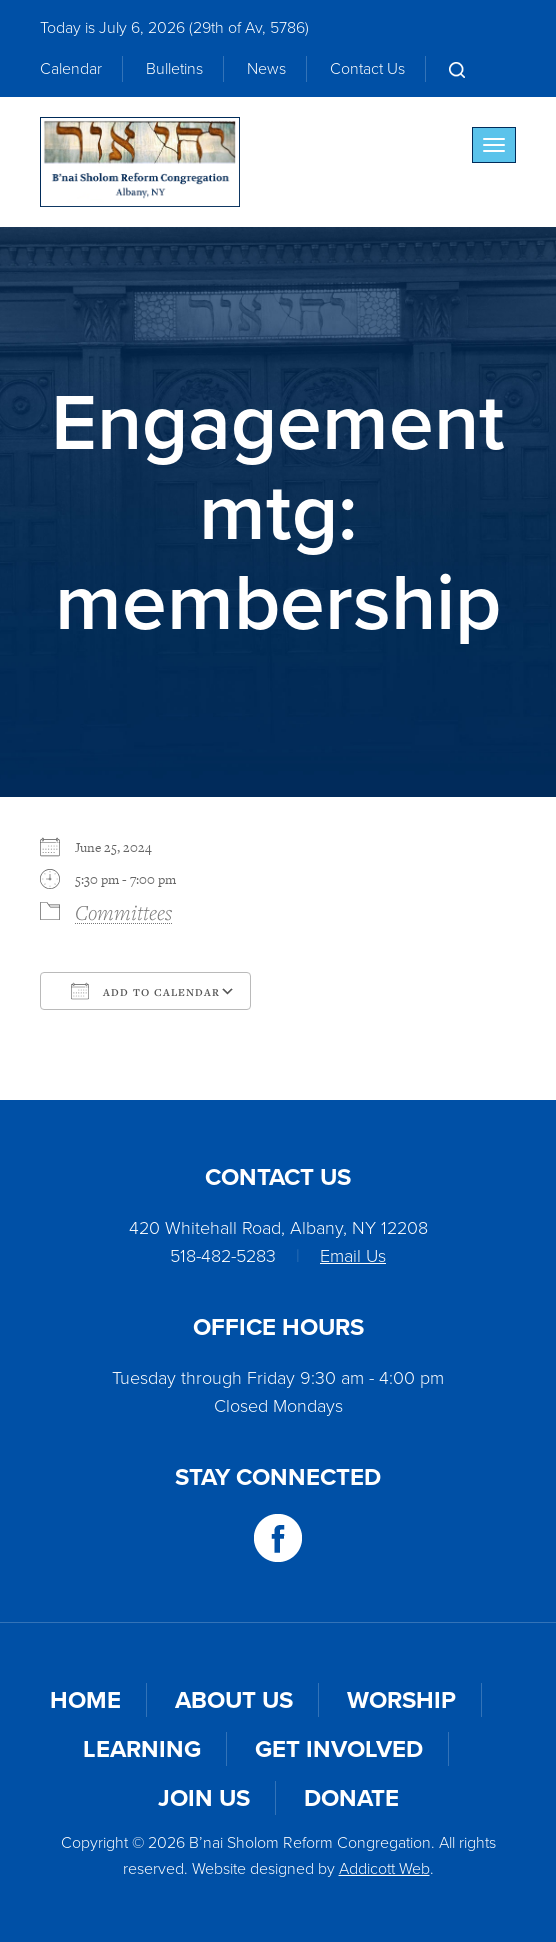 This screenshot has height=1942, width=556. Describe the element at coordinates (367, 68) in the screenshot. I see `Contact Us` at that location.